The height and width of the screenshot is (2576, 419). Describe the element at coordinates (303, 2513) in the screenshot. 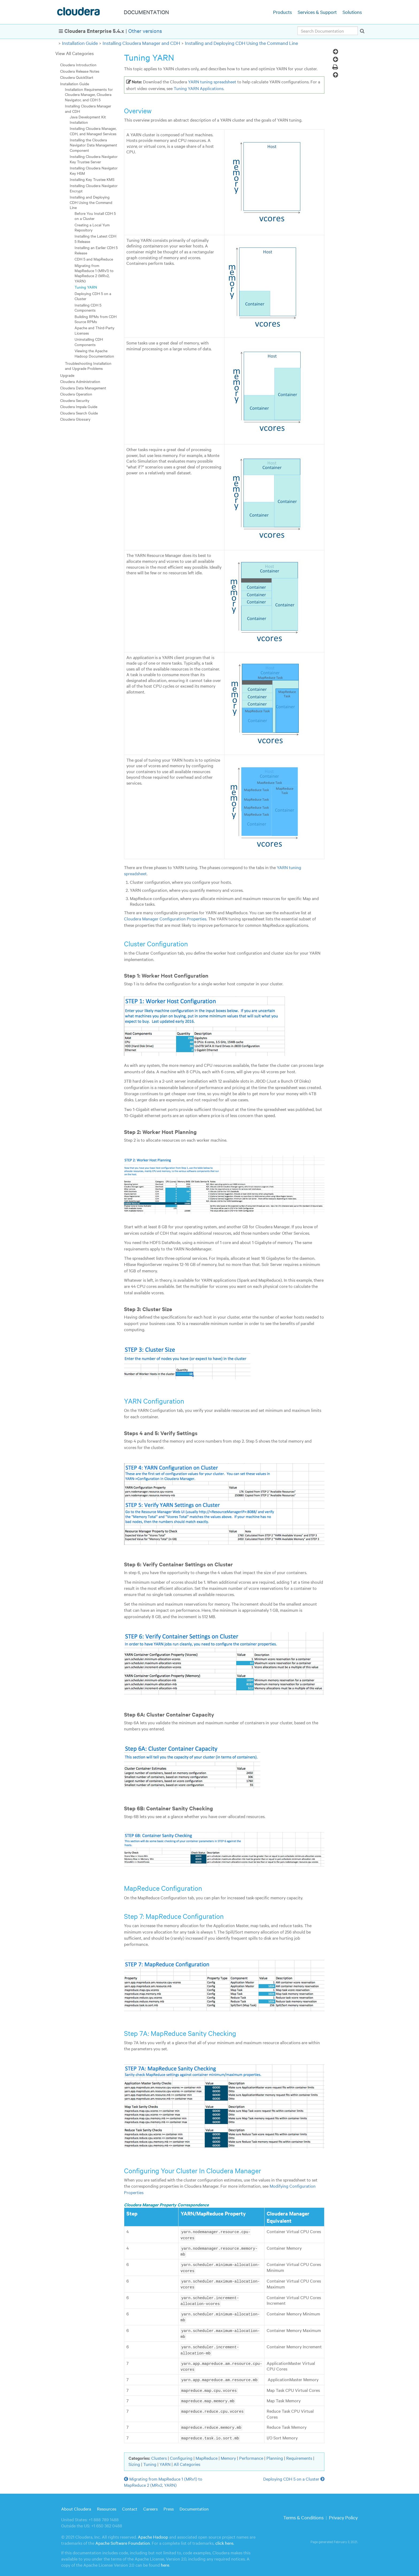

I see `Terms & Conditions` at that location.